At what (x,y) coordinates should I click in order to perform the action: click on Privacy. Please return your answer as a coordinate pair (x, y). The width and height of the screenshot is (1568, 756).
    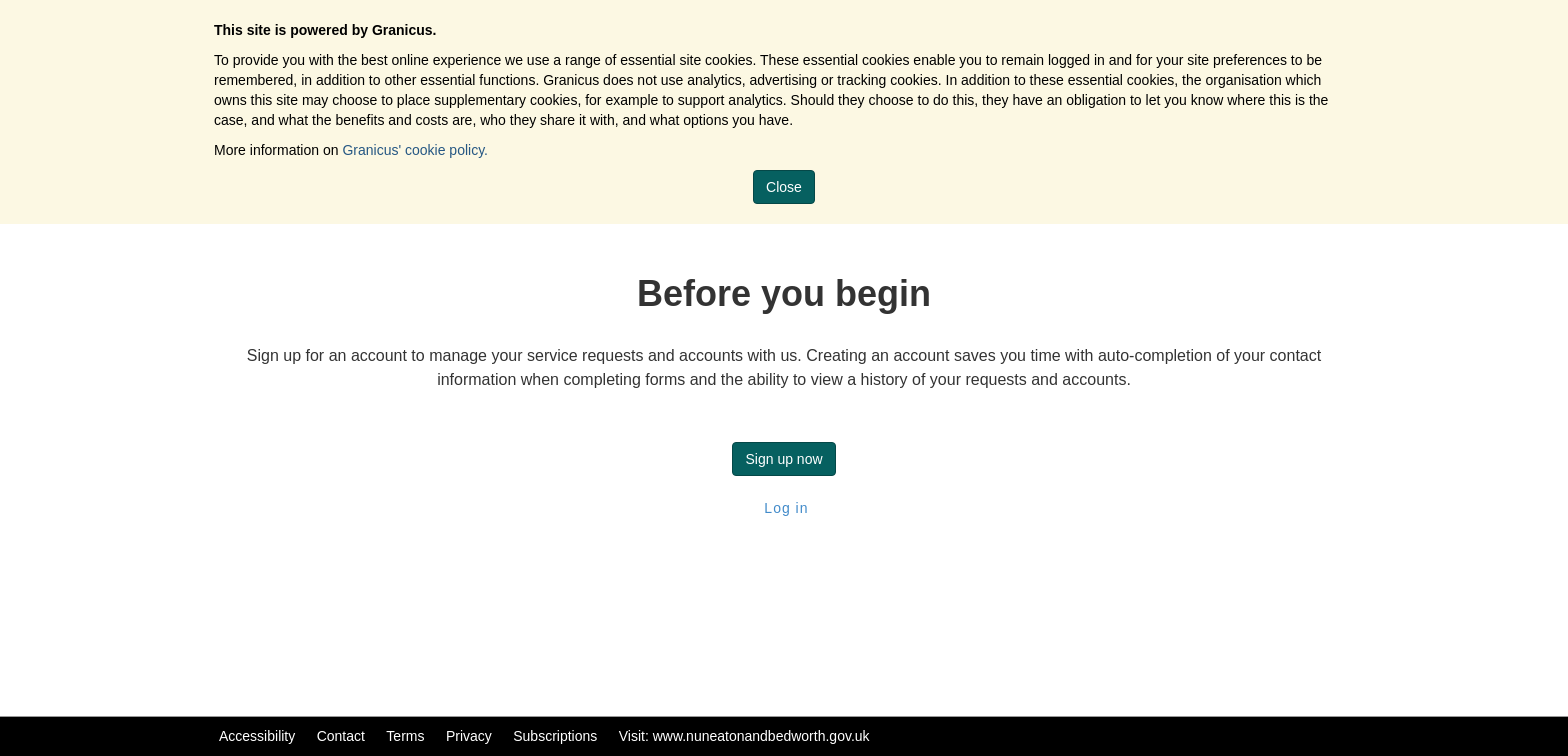
    Looking at the image, I should click on (469, 736).